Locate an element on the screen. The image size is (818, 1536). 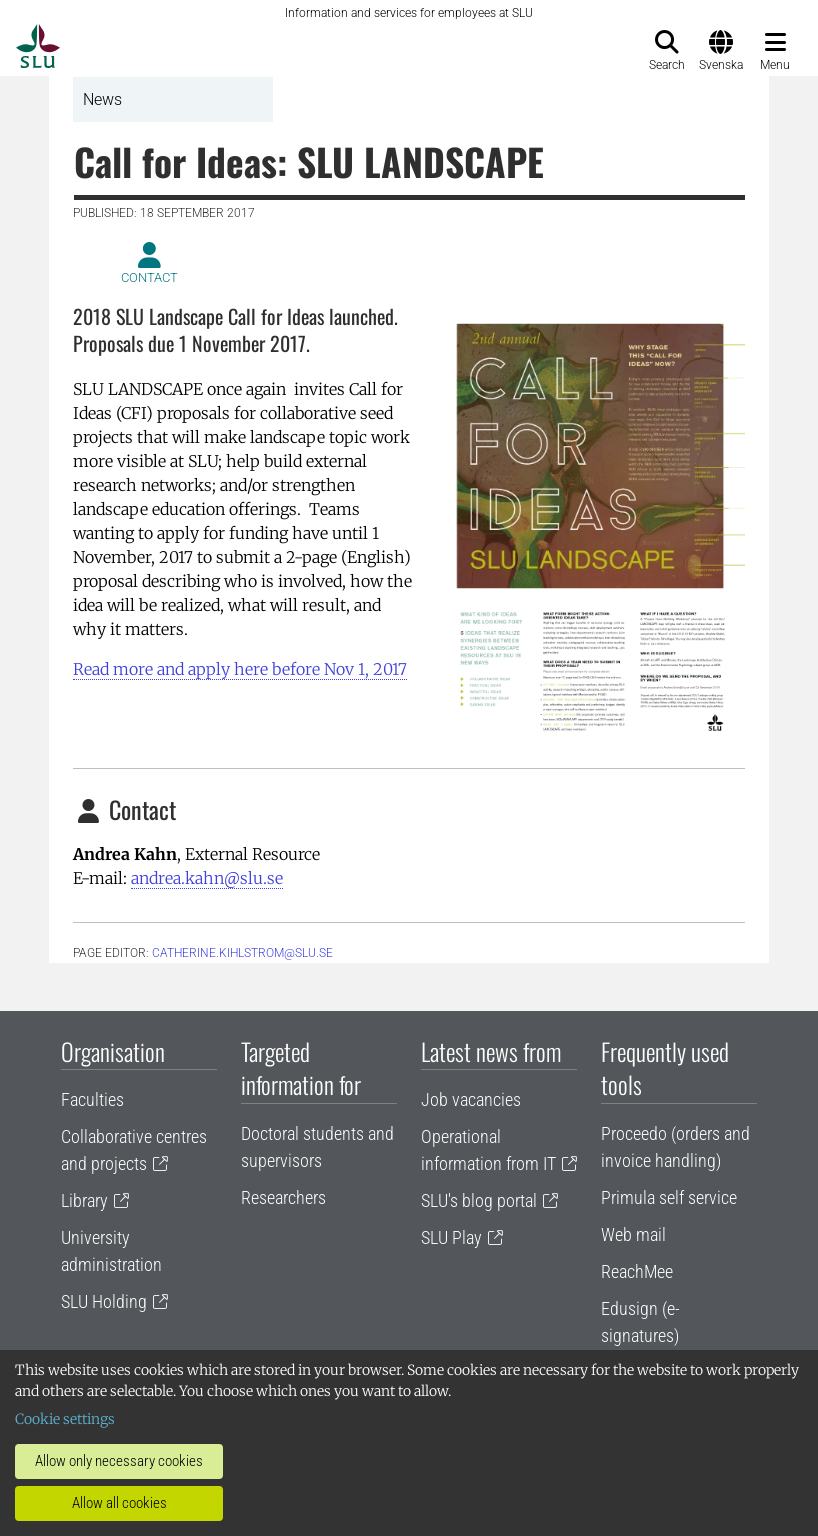
Job vacancies is located at coordinates (471, 1099).